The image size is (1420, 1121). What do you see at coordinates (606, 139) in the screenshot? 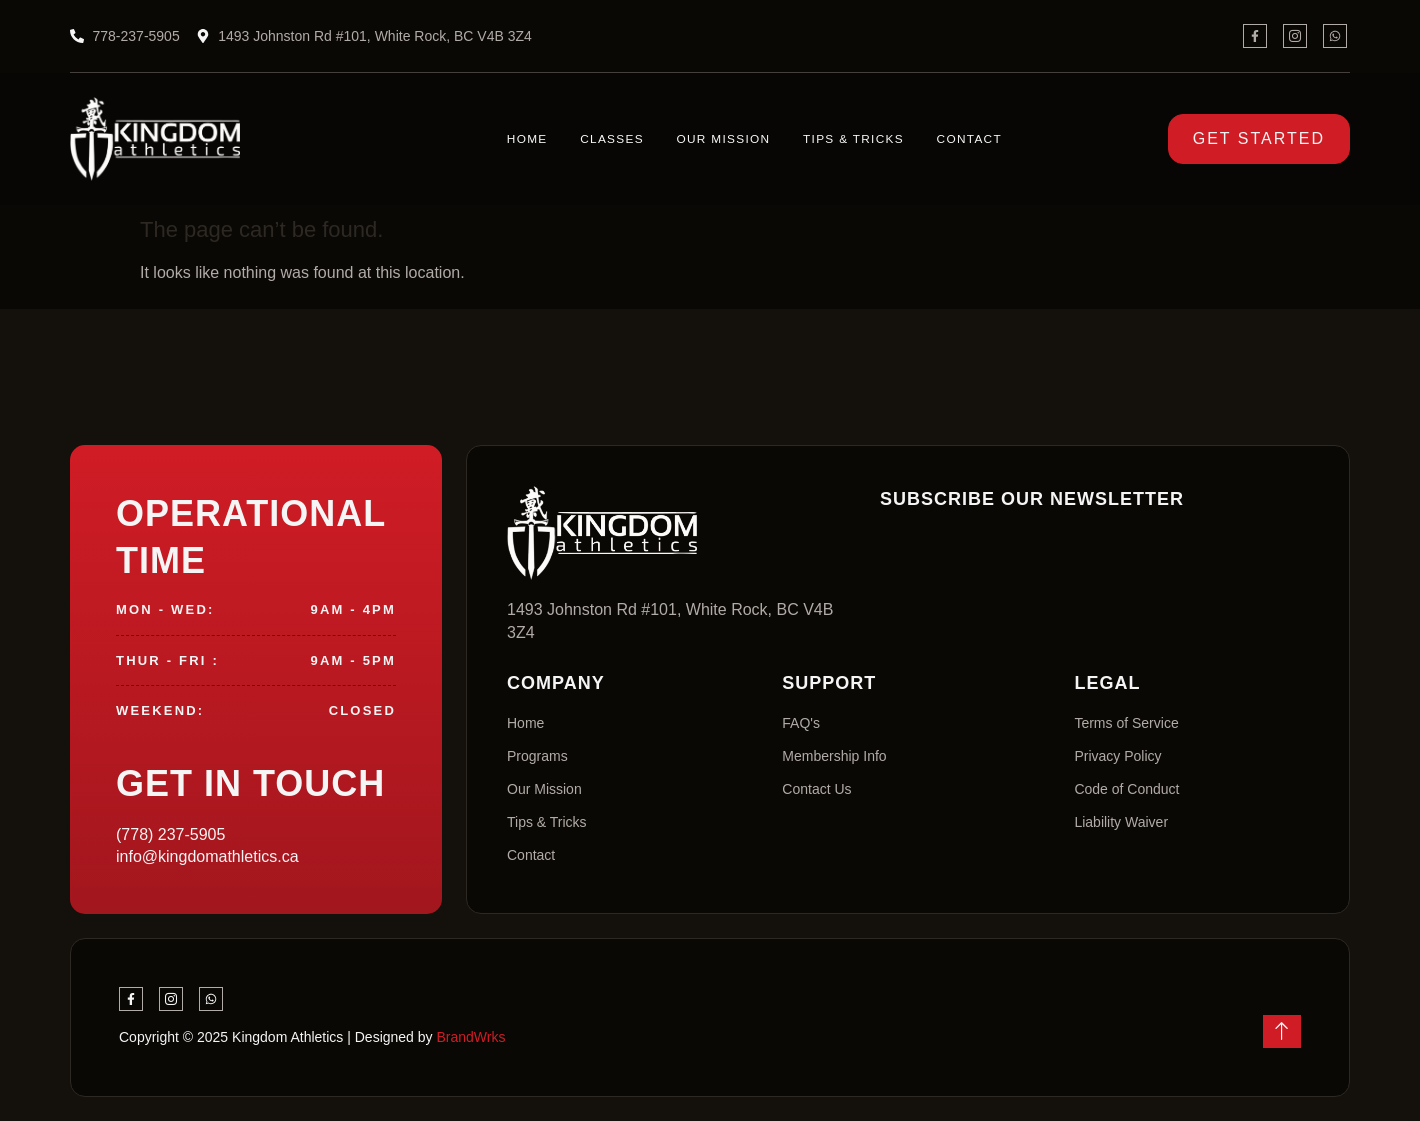
I see `Classes` at bounding box center [606, 139].